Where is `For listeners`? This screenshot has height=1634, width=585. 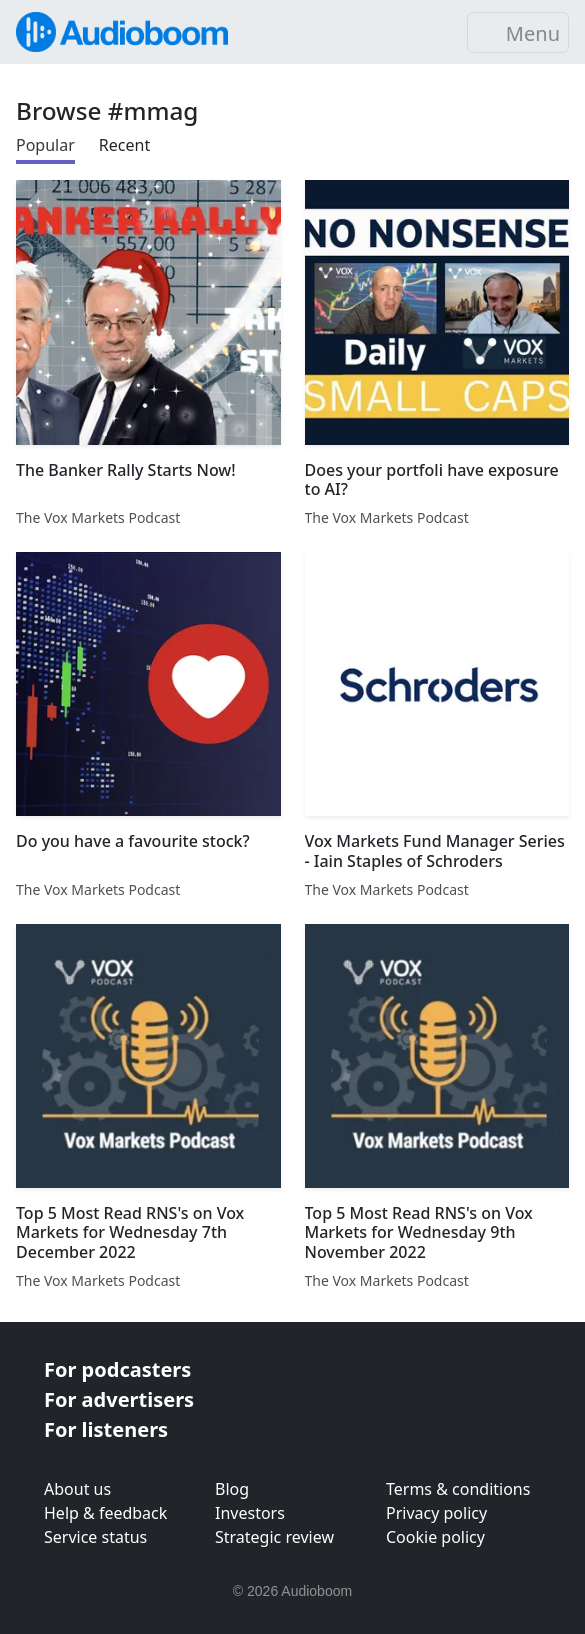
For listeners is located at coordinates (106, 1429).